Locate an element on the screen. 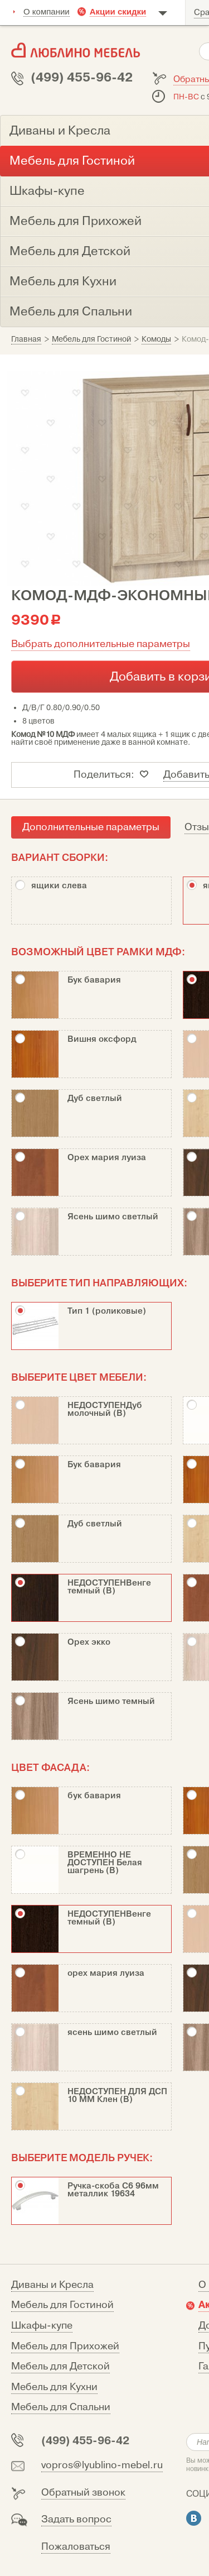 This screenshot has width=209, height=2576. Мебель для Детской is located at coordinates (60, 2366).